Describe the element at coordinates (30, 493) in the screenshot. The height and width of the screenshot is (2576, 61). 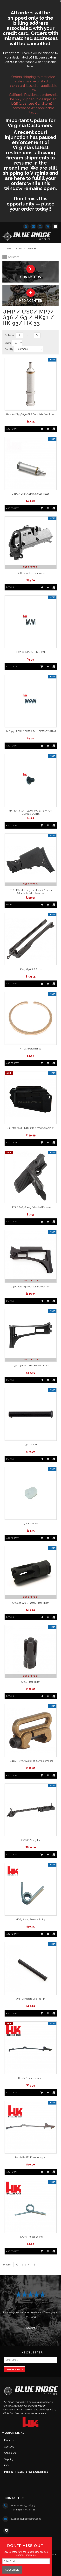
I see `G36C / G36K Complete Gas Piston` at that location.